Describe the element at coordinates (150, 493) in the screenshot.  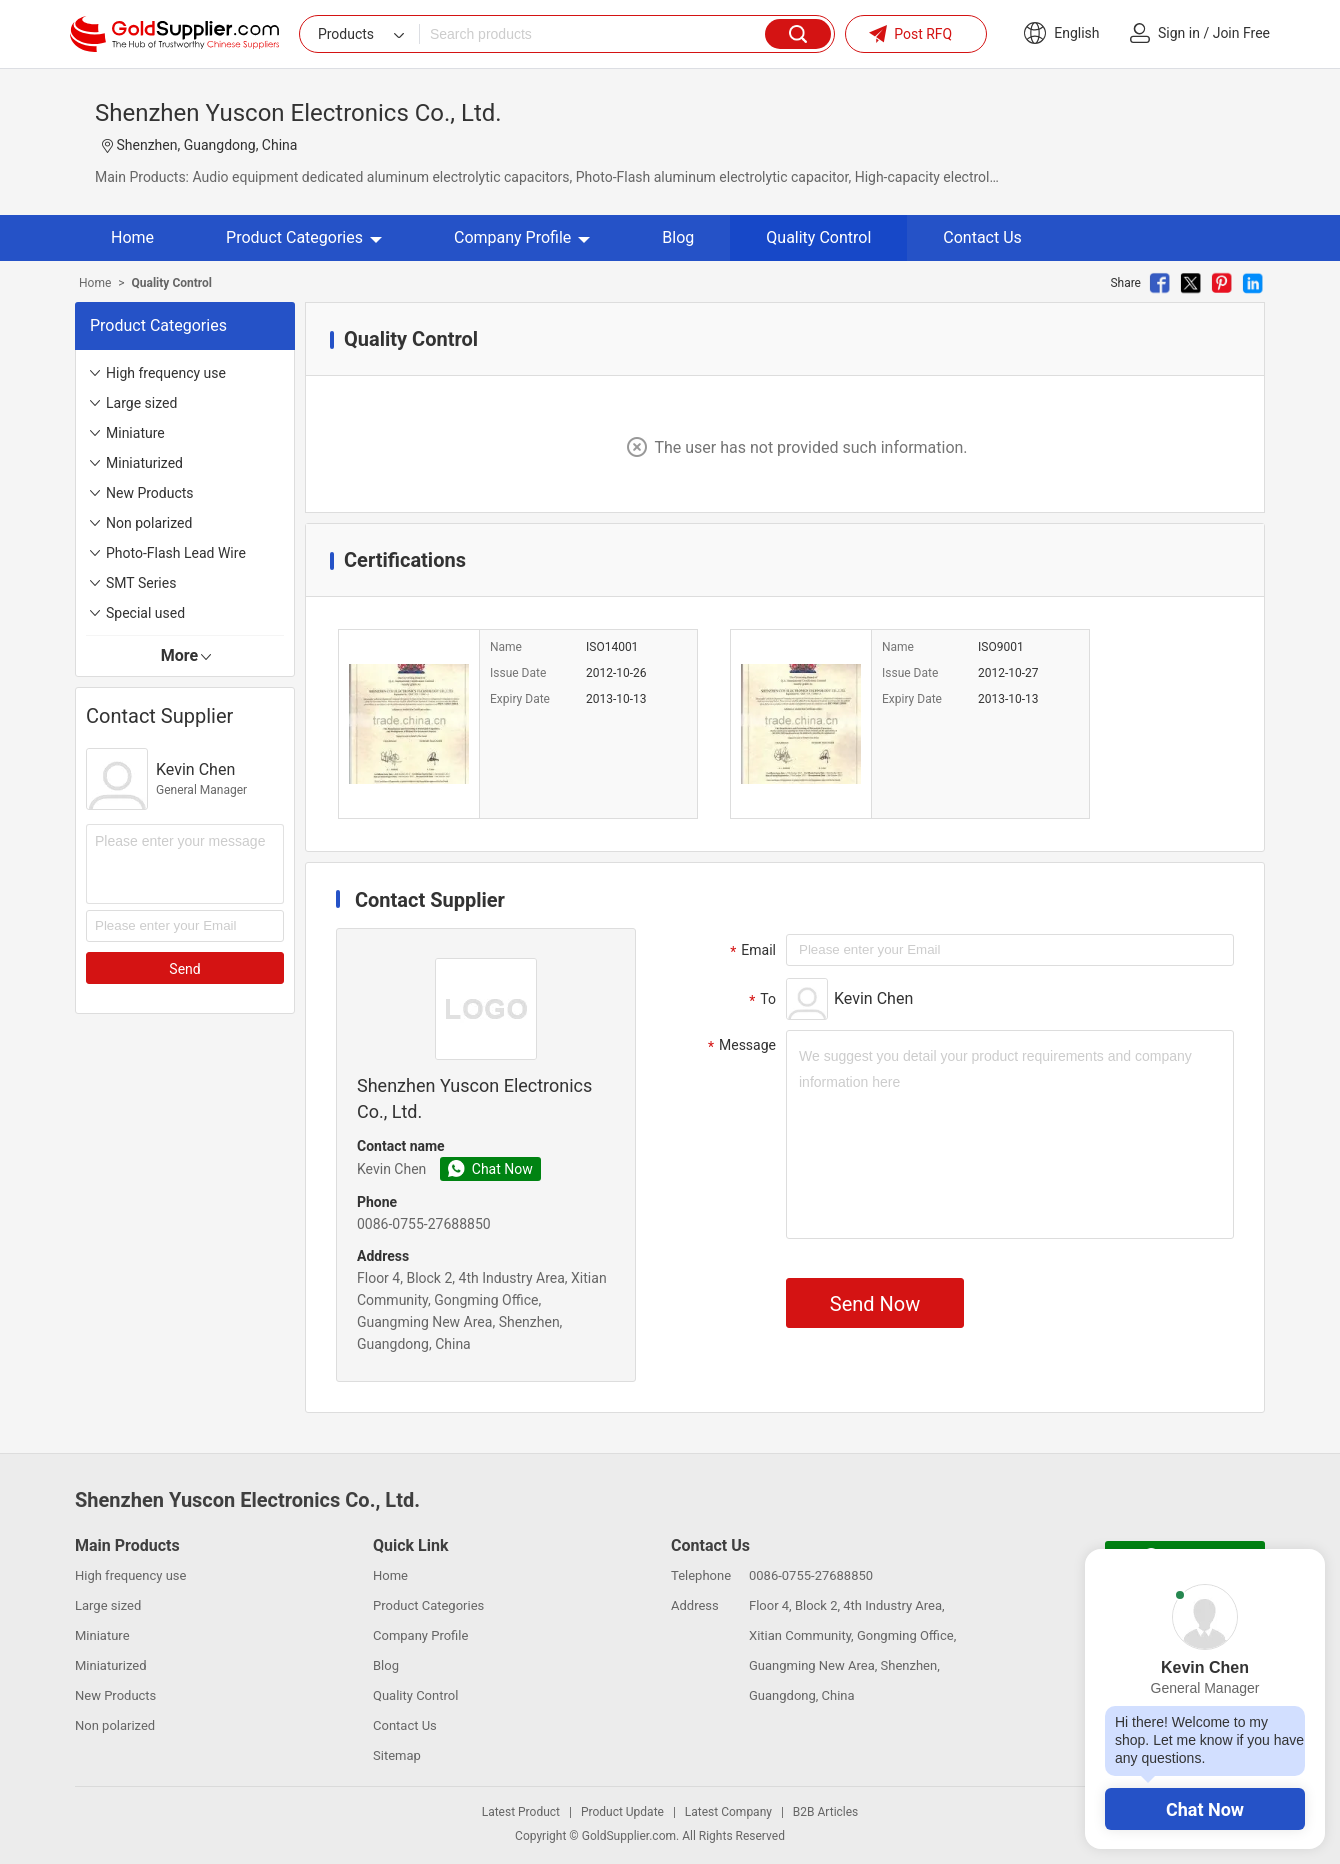
I see `New Products` at that location.